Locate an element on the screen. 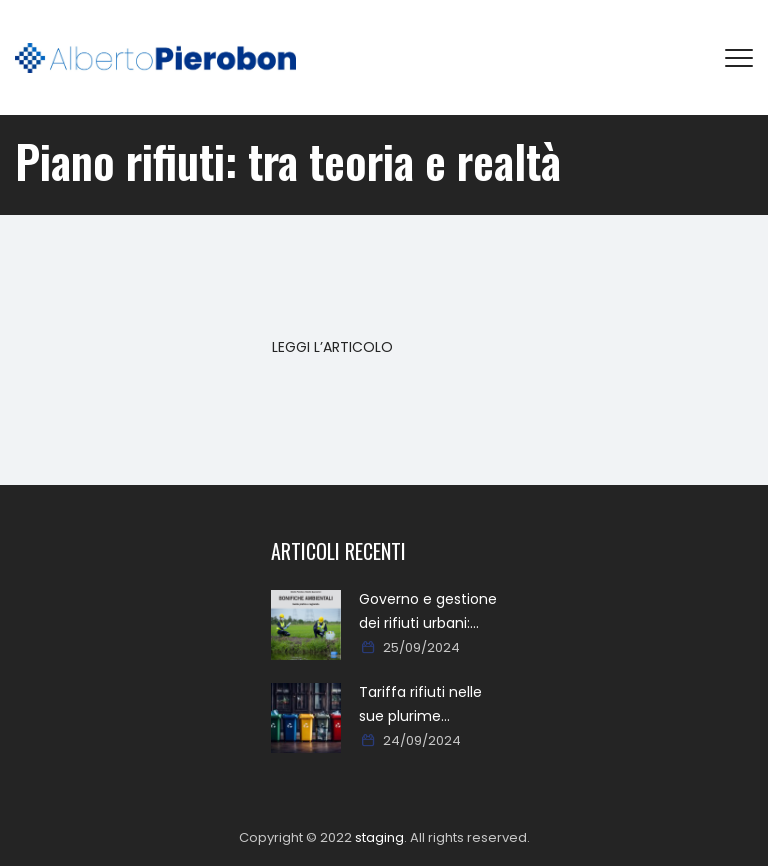 This screenshot has height=866, width=768. staging is located at coordinates (379, 837).